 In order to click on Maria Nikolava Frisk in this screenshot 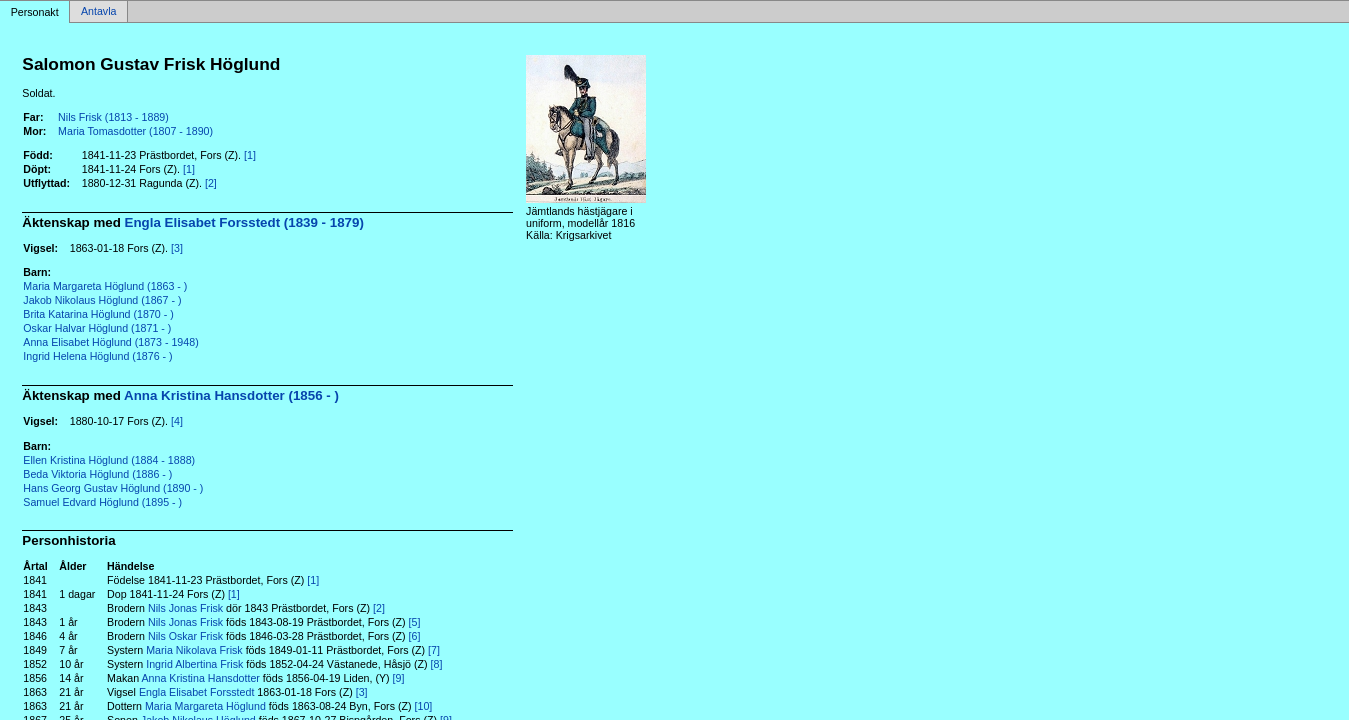, I will do `click(194, 650)`.